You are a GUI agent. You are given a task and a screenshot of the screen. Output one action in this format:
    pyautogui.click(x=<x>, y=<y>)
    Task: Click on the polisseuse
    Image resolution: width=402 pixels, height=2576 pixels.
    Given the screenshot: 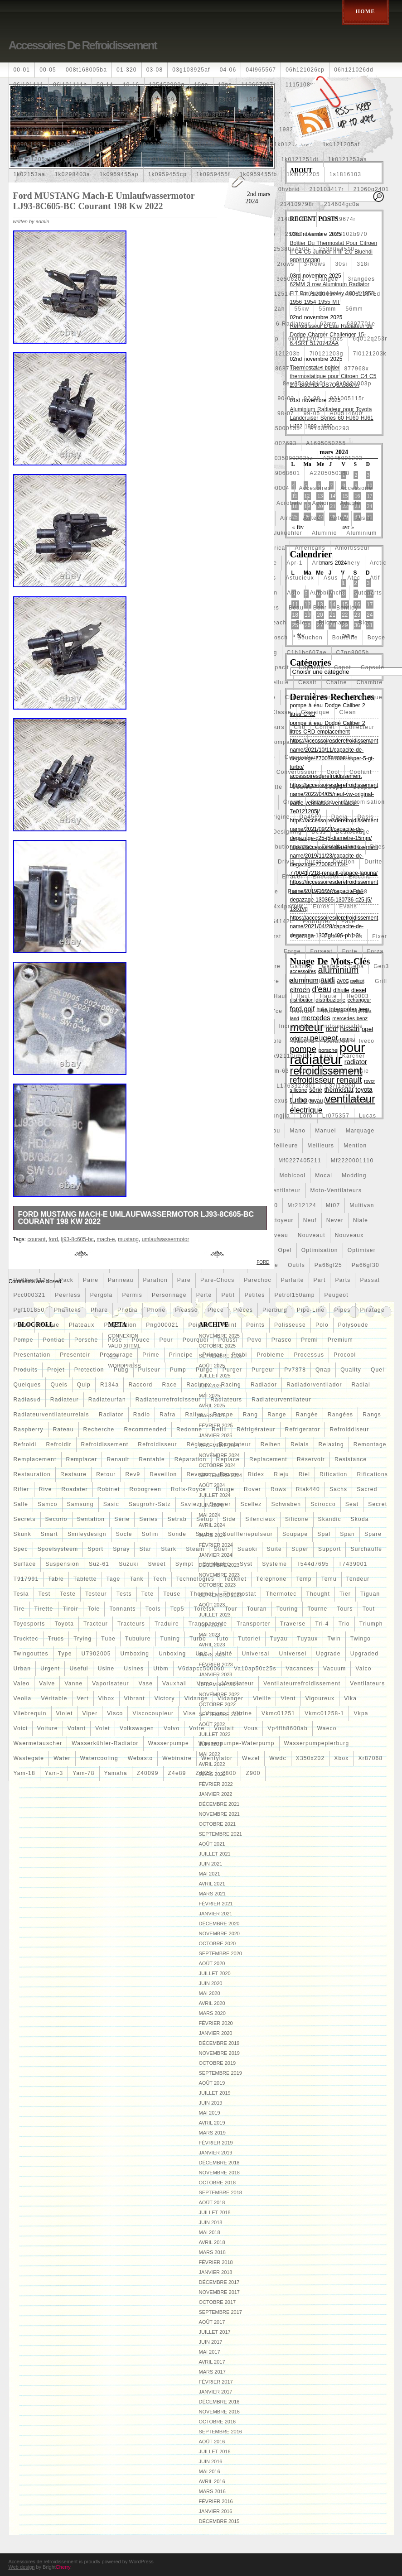 What is the action you would take?
    pyautogui.click(x=290, y=1325)
    